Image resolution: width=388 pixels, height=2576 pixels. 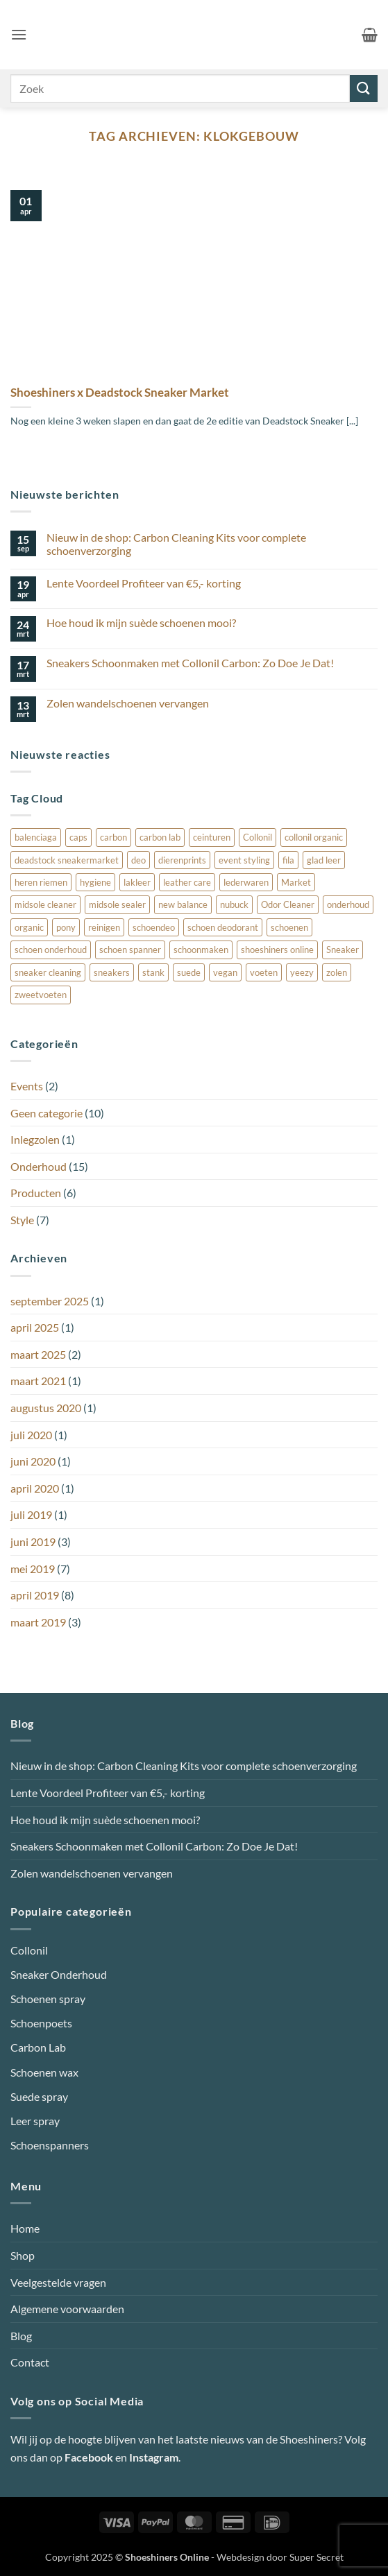 What do you see at coordinates (130, 949) in the screenshot?
I see `schoen spanner [schoen spanner (1 item)]` at bounding box center [130, 949].